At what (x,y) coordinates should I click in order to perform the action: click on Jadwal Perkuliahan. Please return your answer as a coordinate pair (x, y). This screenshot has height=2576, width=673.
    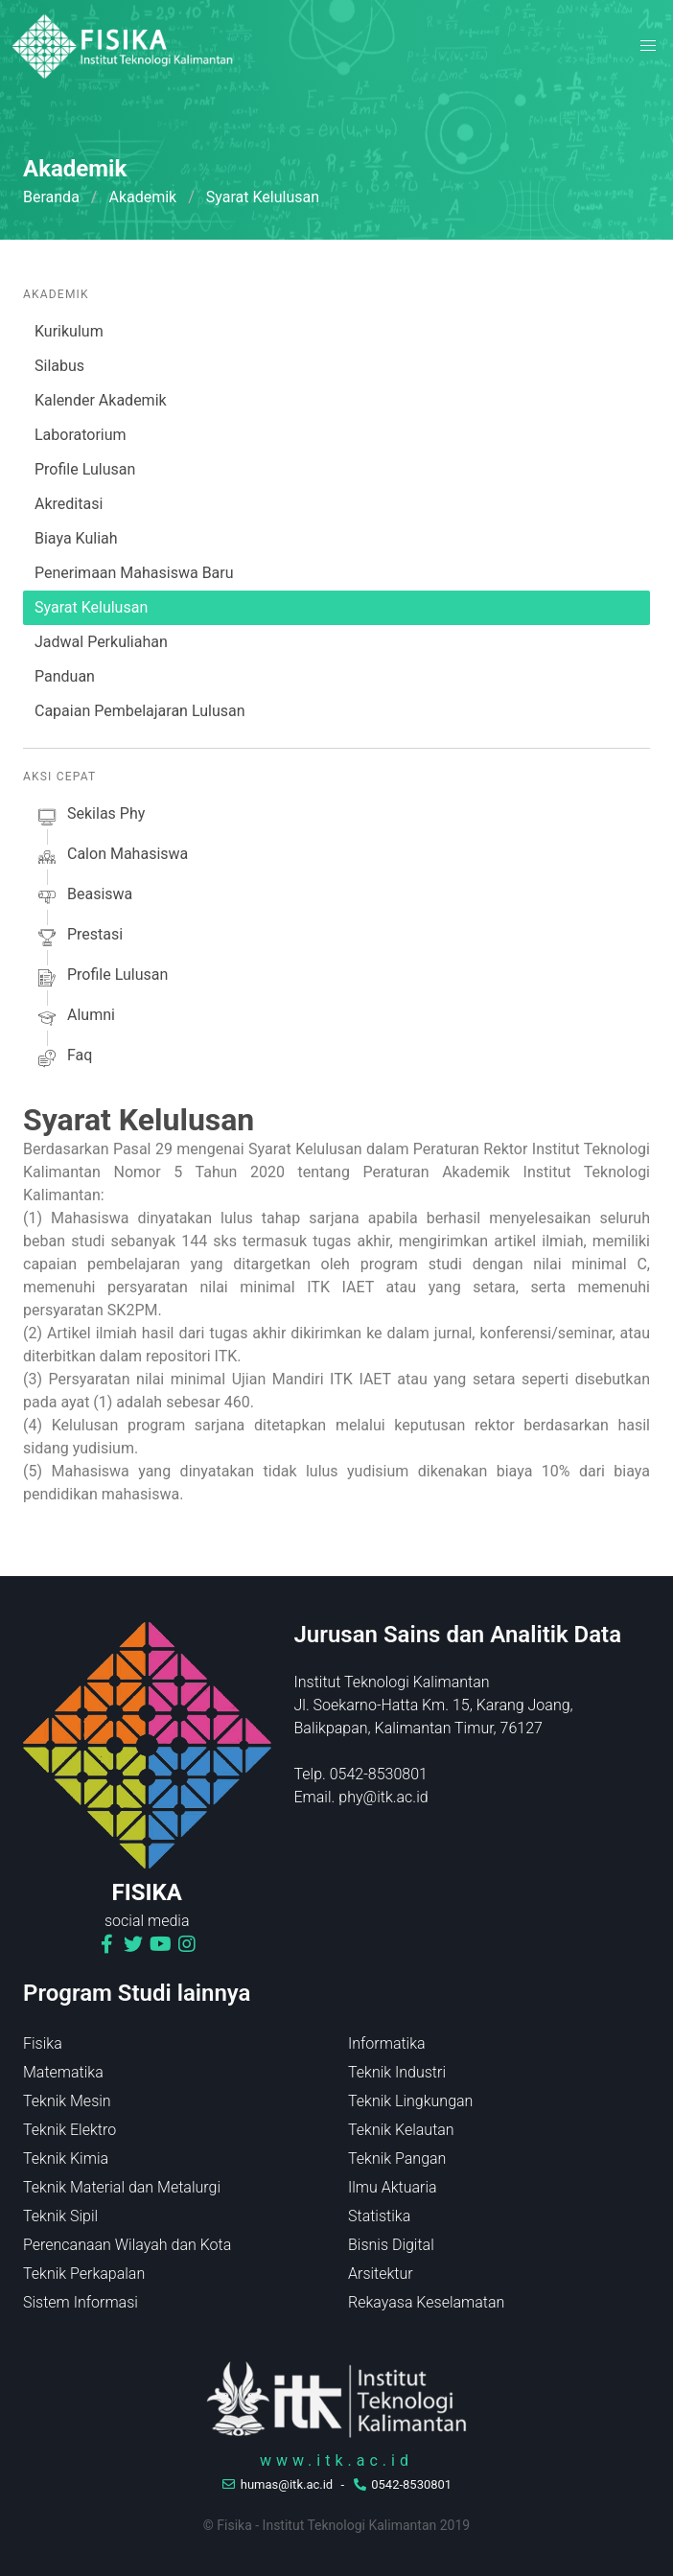
    Looking at the image, I should click on (101, 642).